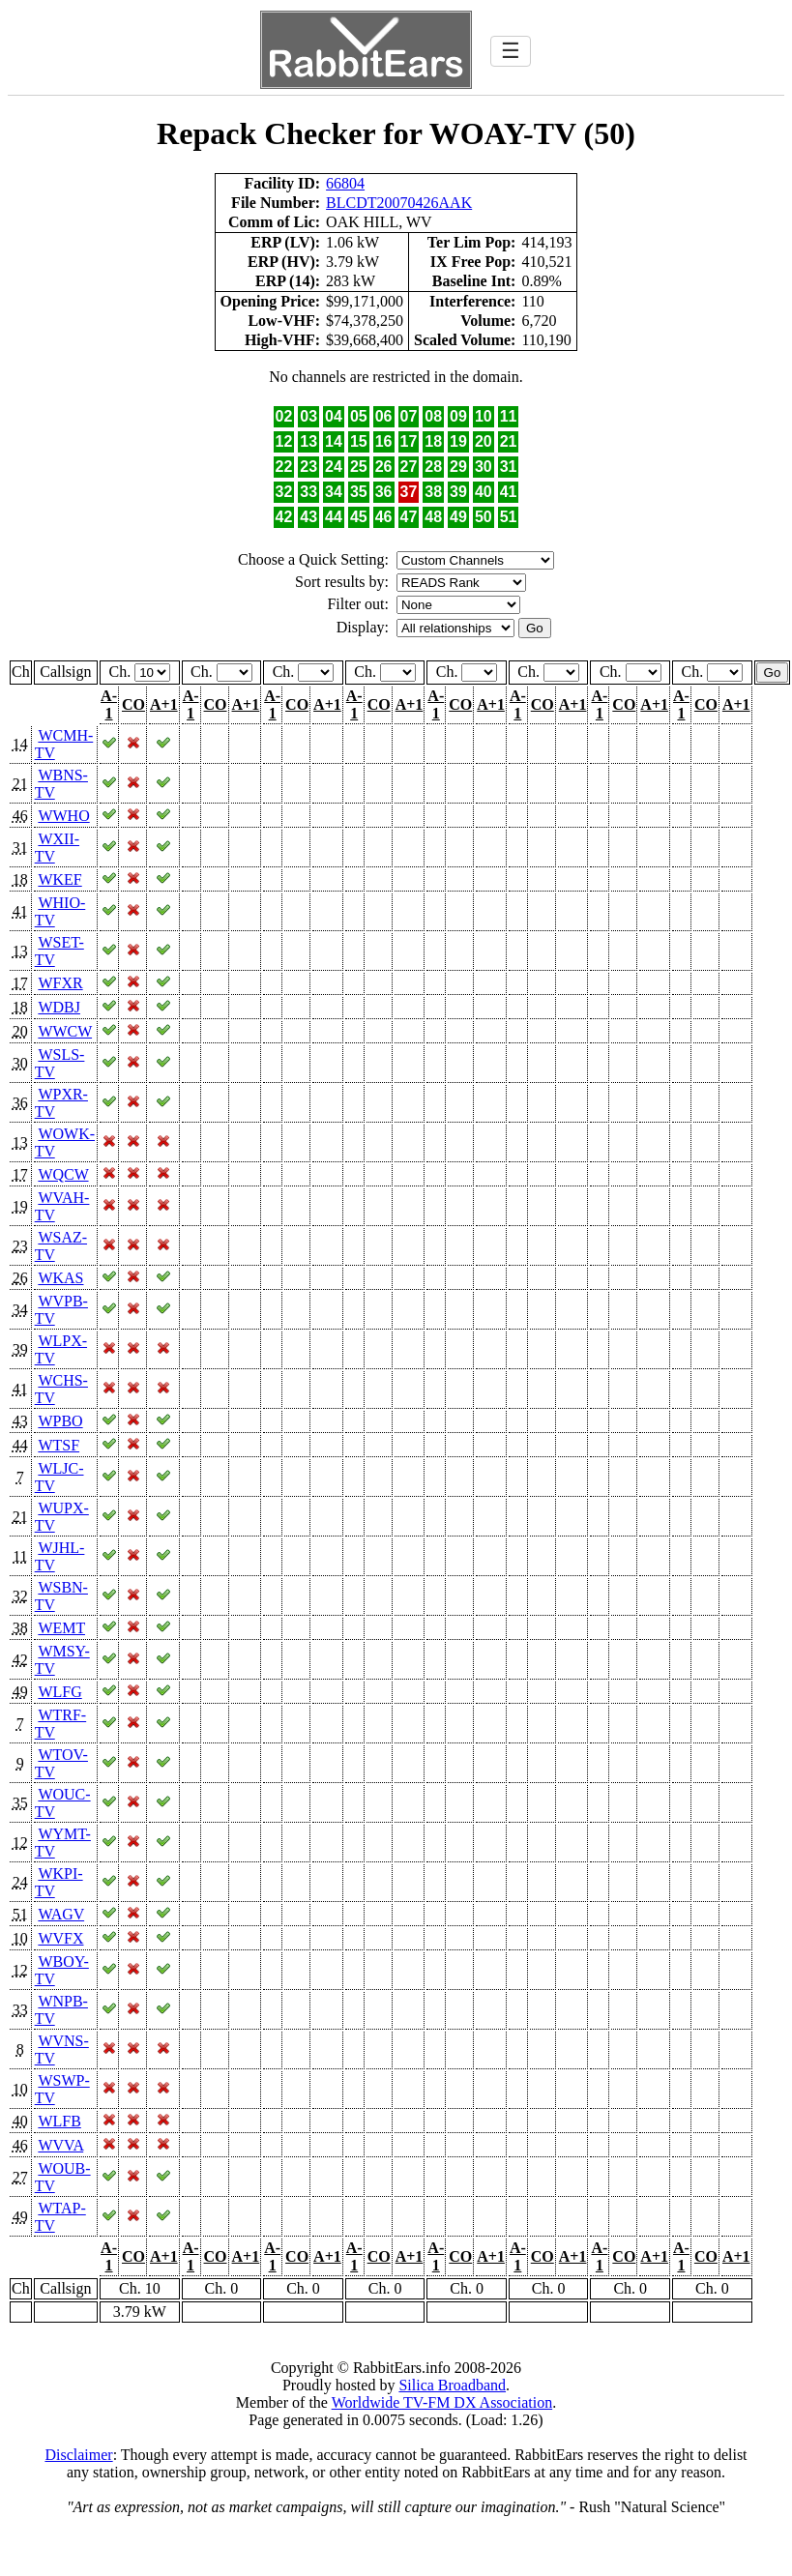 Image resolution: width=792 pixels, height=2576 pixels. What do you see at coordinates (345, 183) in the screenshot?
I see `66804` at bounding box center [345, 183].